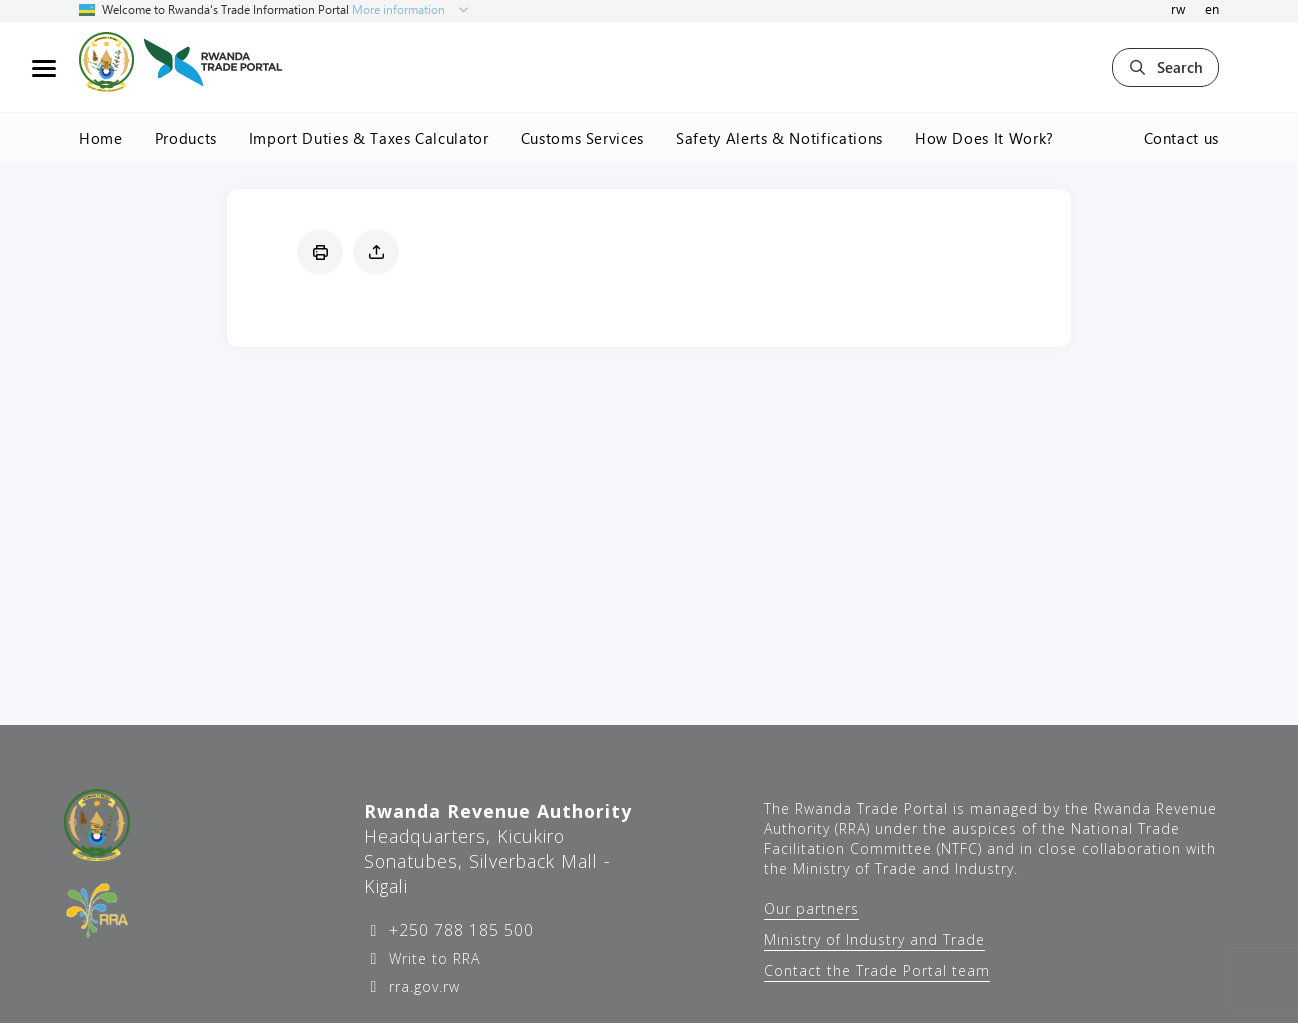  Describe the element at coordinates (811, 908) in the screenshot. I see `Our partners` at that location.